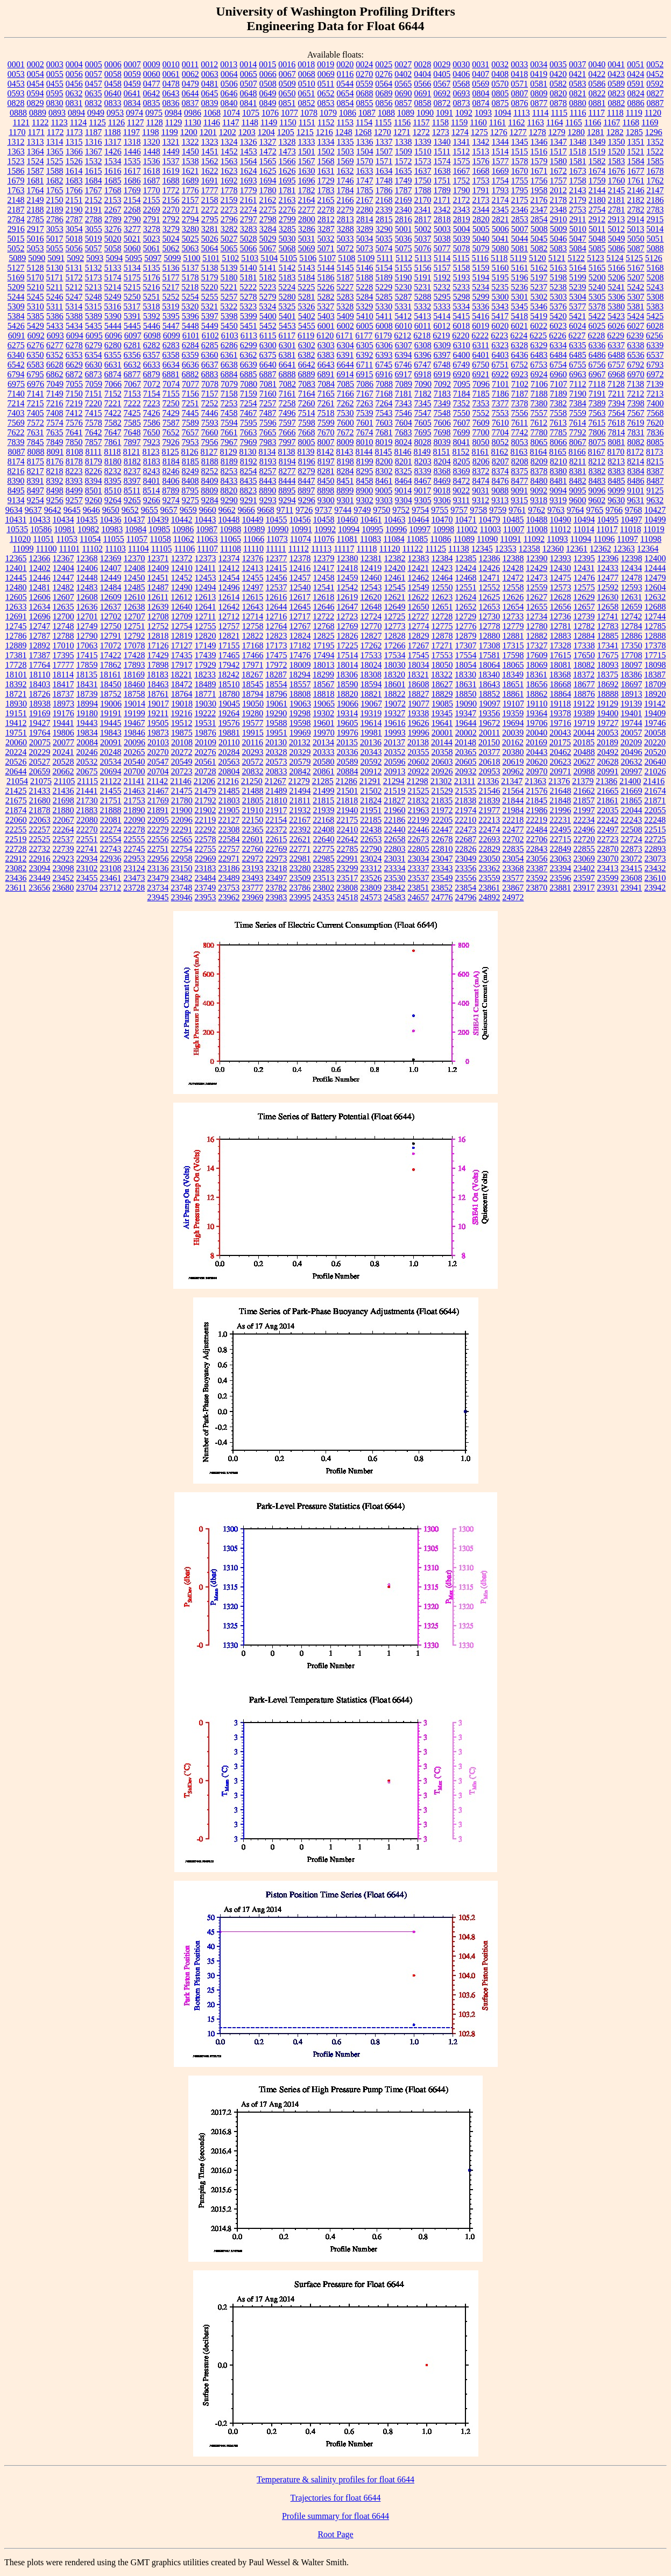  What do you see at coordinates (466, 878) in the screenshot?
I see `23556` at bounding box center [466, 878].